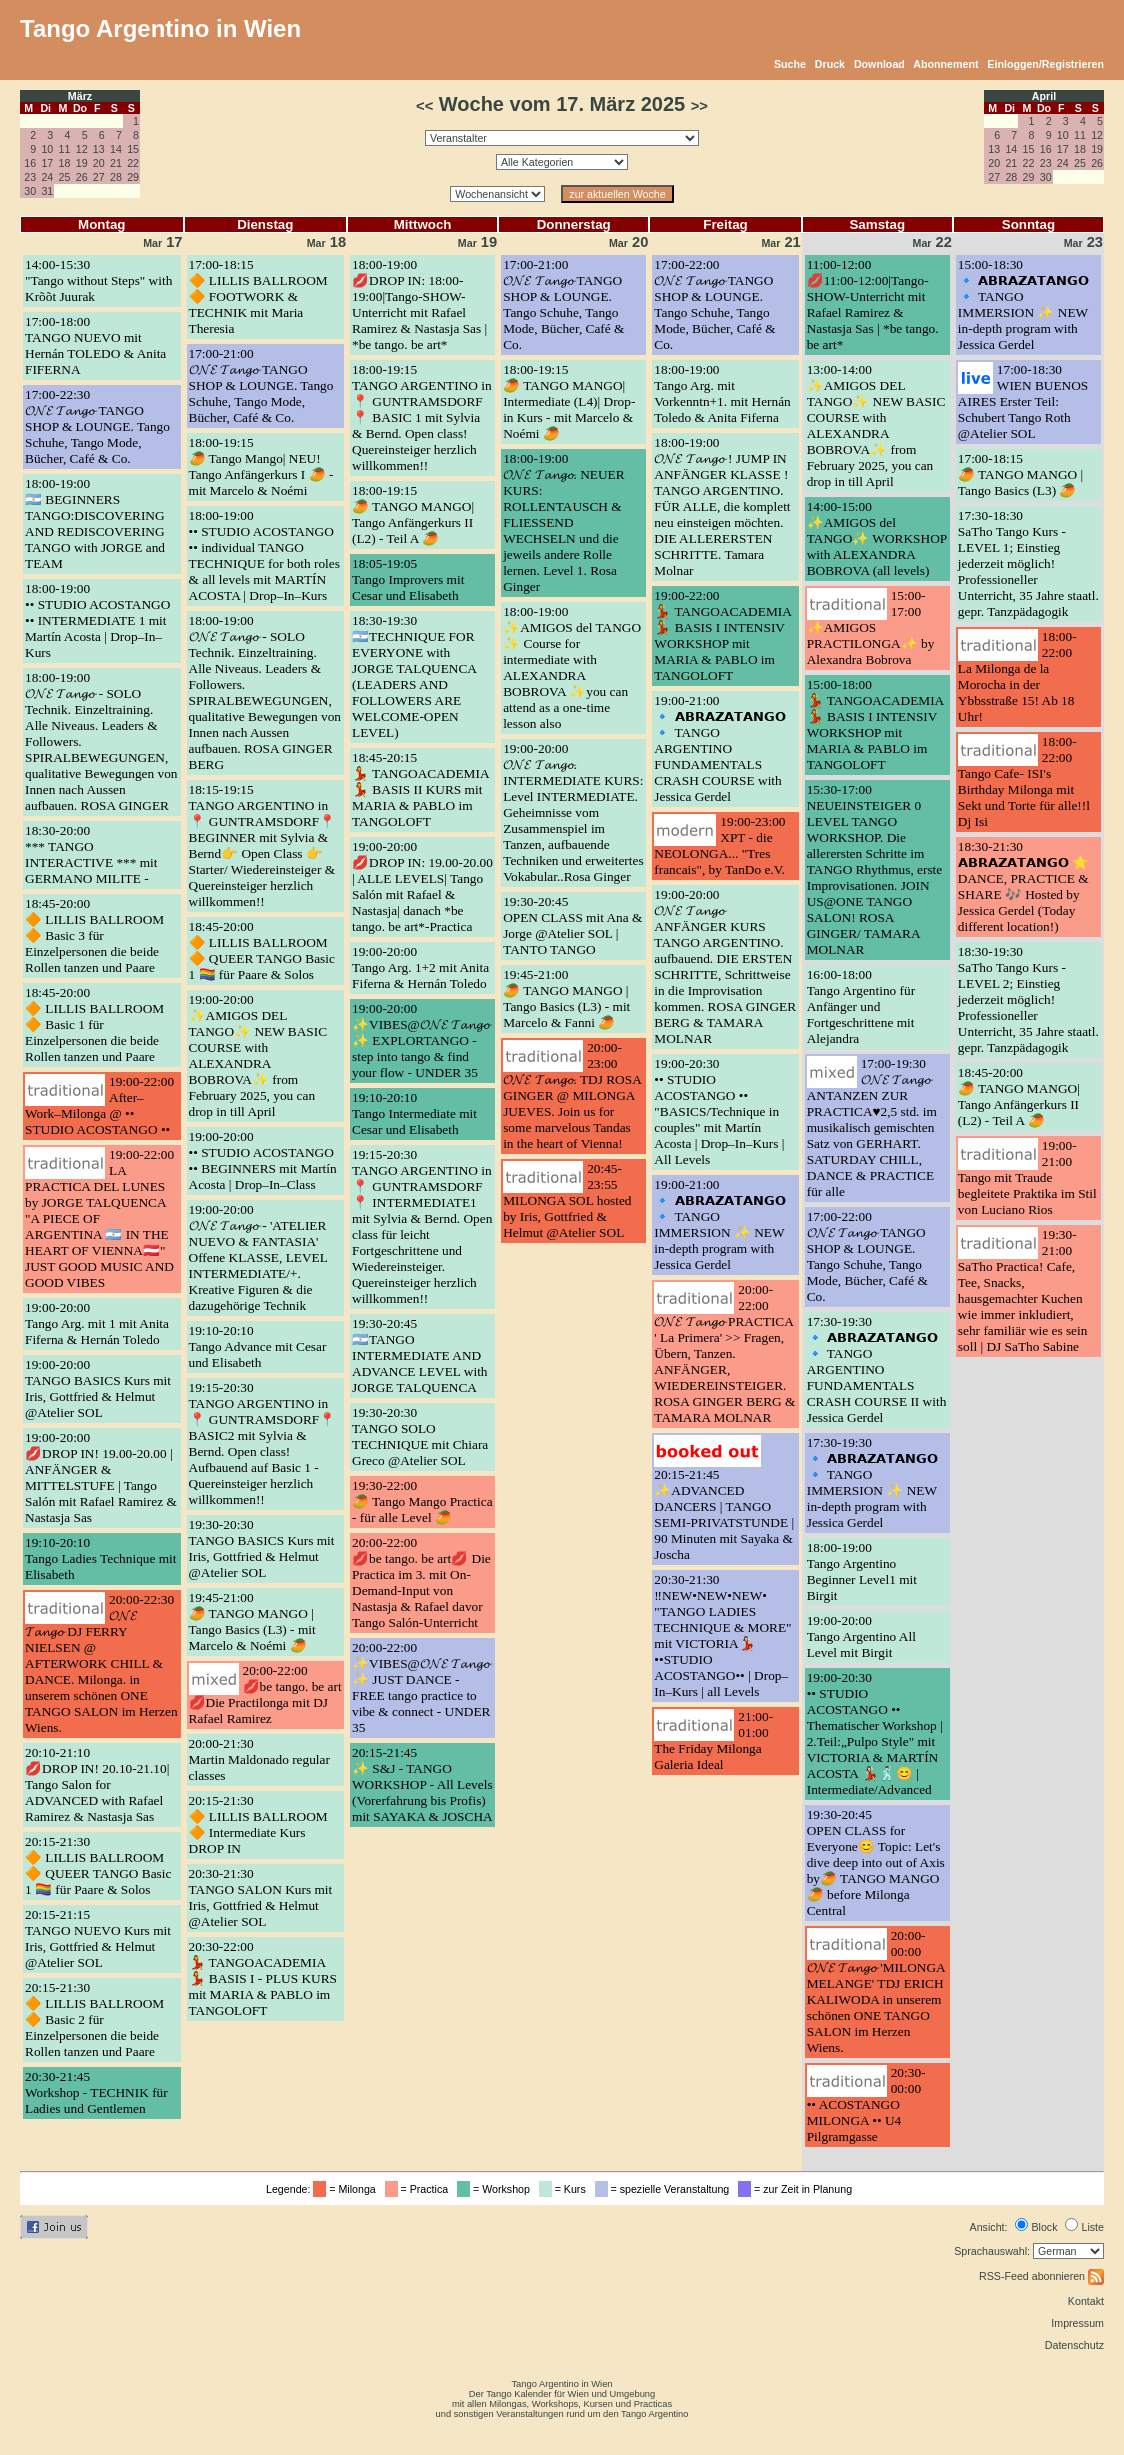 This screenshot has width=1124, height=2455. What do you see at coordinates (94, 1024) in the screenshot?
I see `18:45-20:00🔶 LILLIS BALLROOM 🔶 Basic 1 für Einzelpersonen die beide Rollen tanzen und Paare` at bounding box center [94, 1024].